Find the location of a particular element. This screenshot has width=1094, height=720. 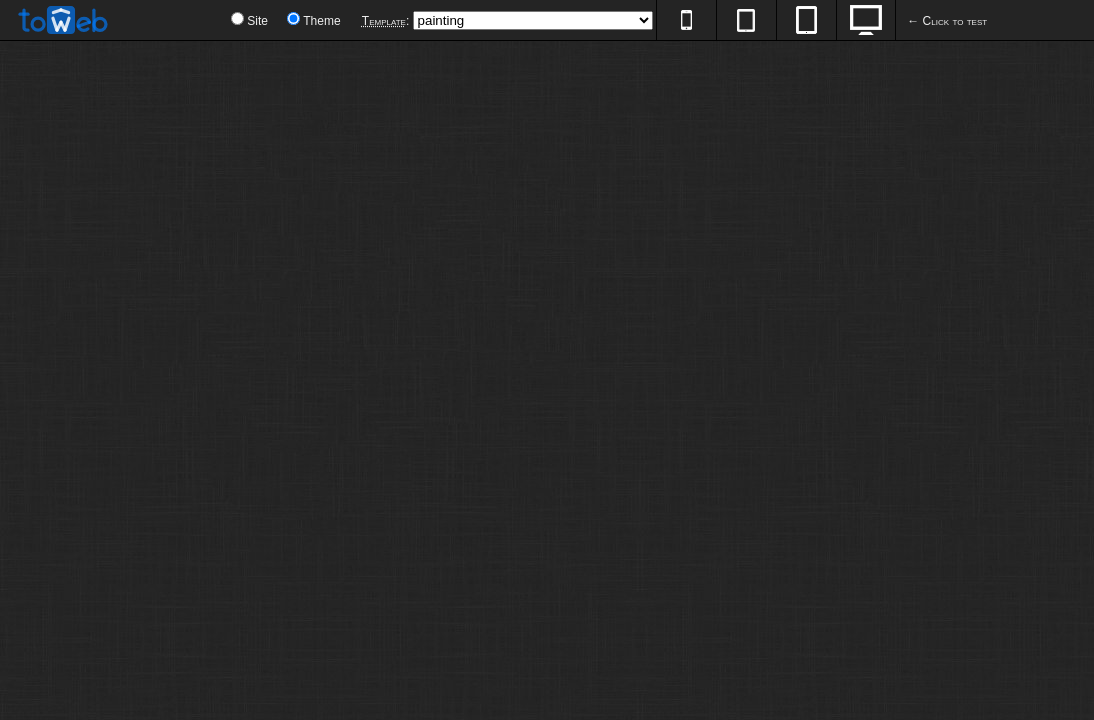

Site is located at coordinates (257, 21).